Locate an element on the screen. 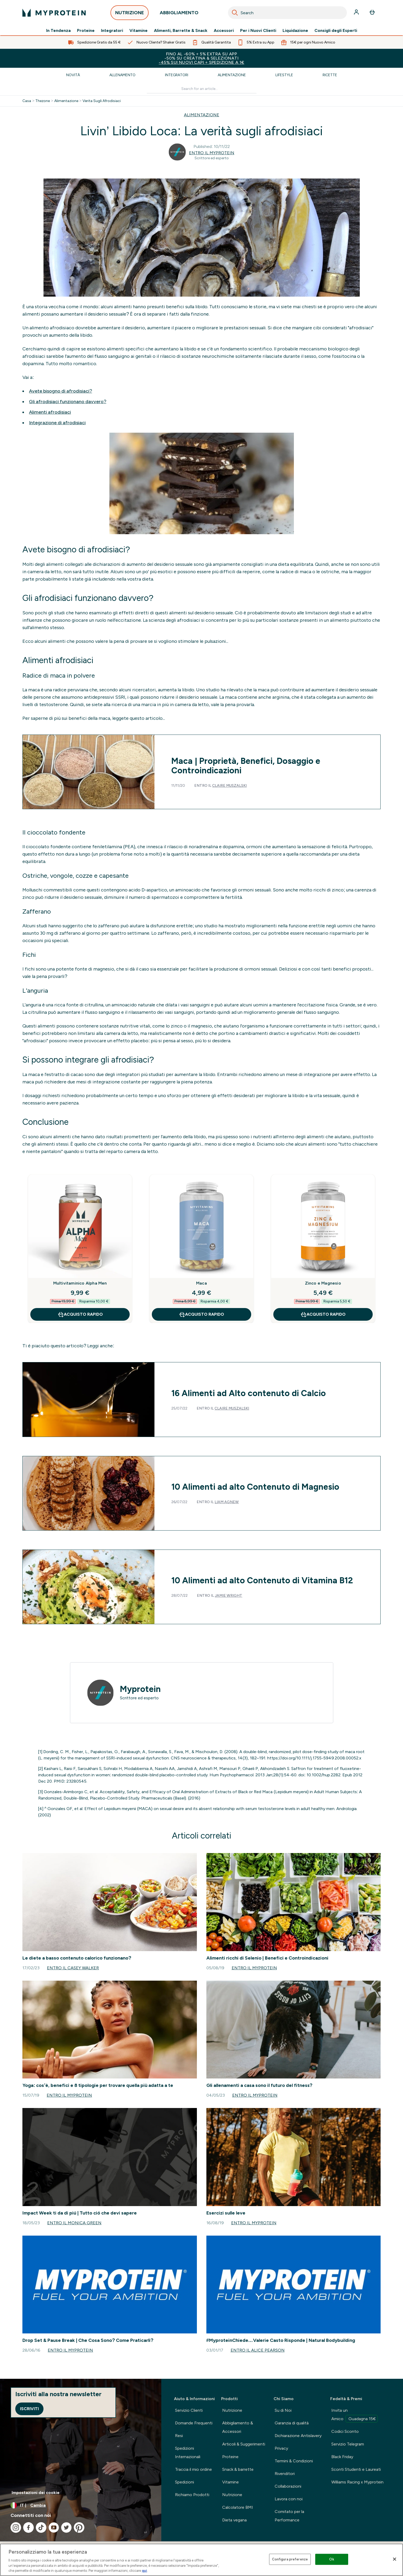 The width and height of the screenshot is (403, 2576). Liam Agnew is located at coordinates (227, 1502).